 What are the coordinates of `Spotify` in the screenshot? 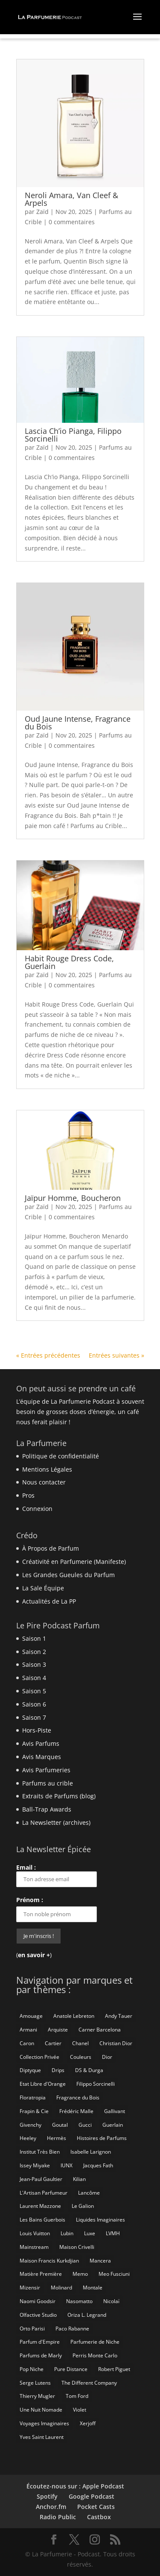 It's located at (47, 2496).